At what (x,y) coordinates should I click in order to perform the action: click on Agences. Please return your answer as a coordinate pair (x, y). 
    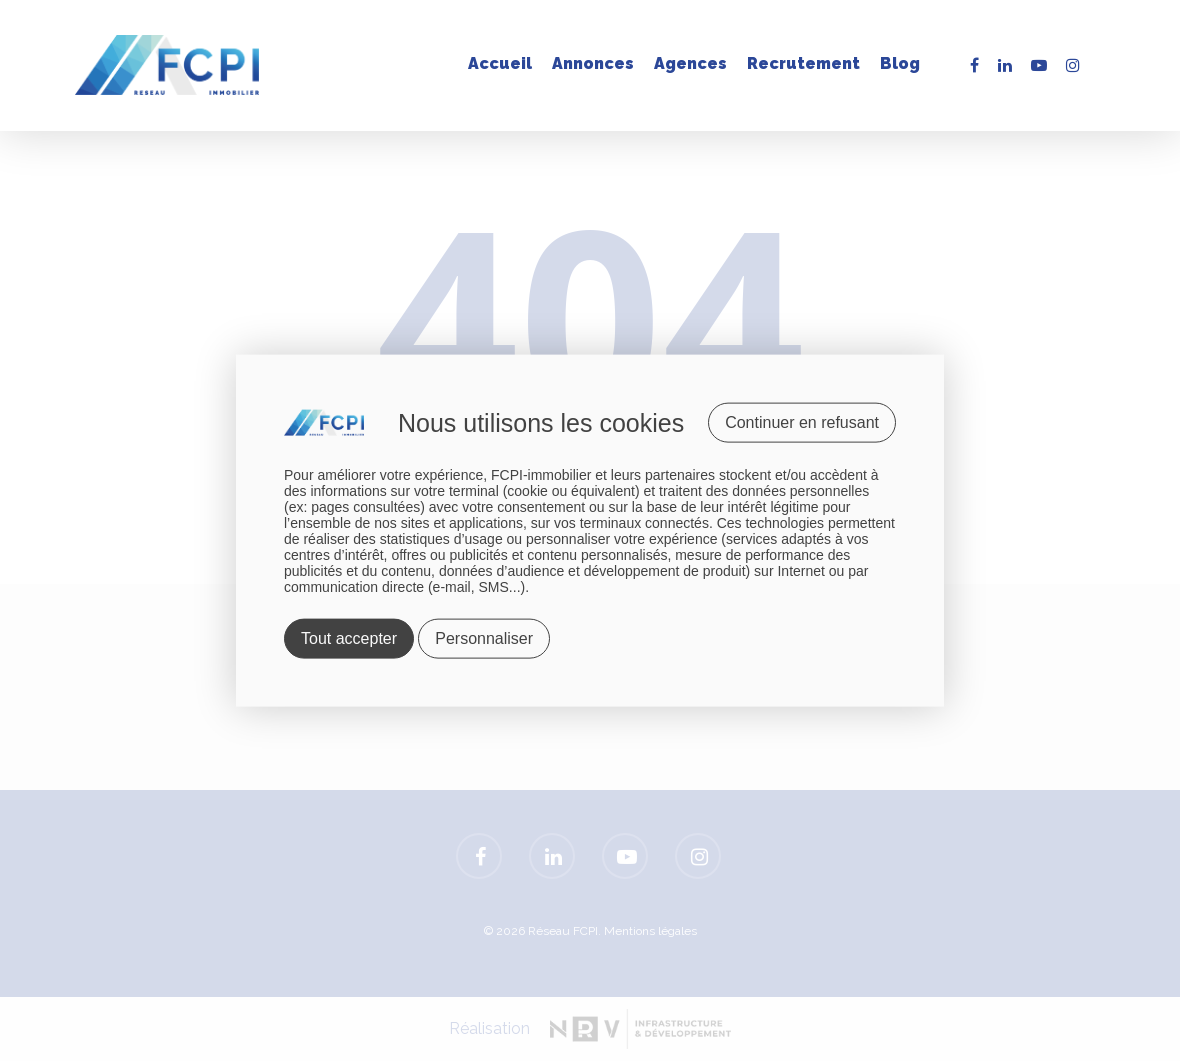
    Looking at the image, I should click on (690, 63).